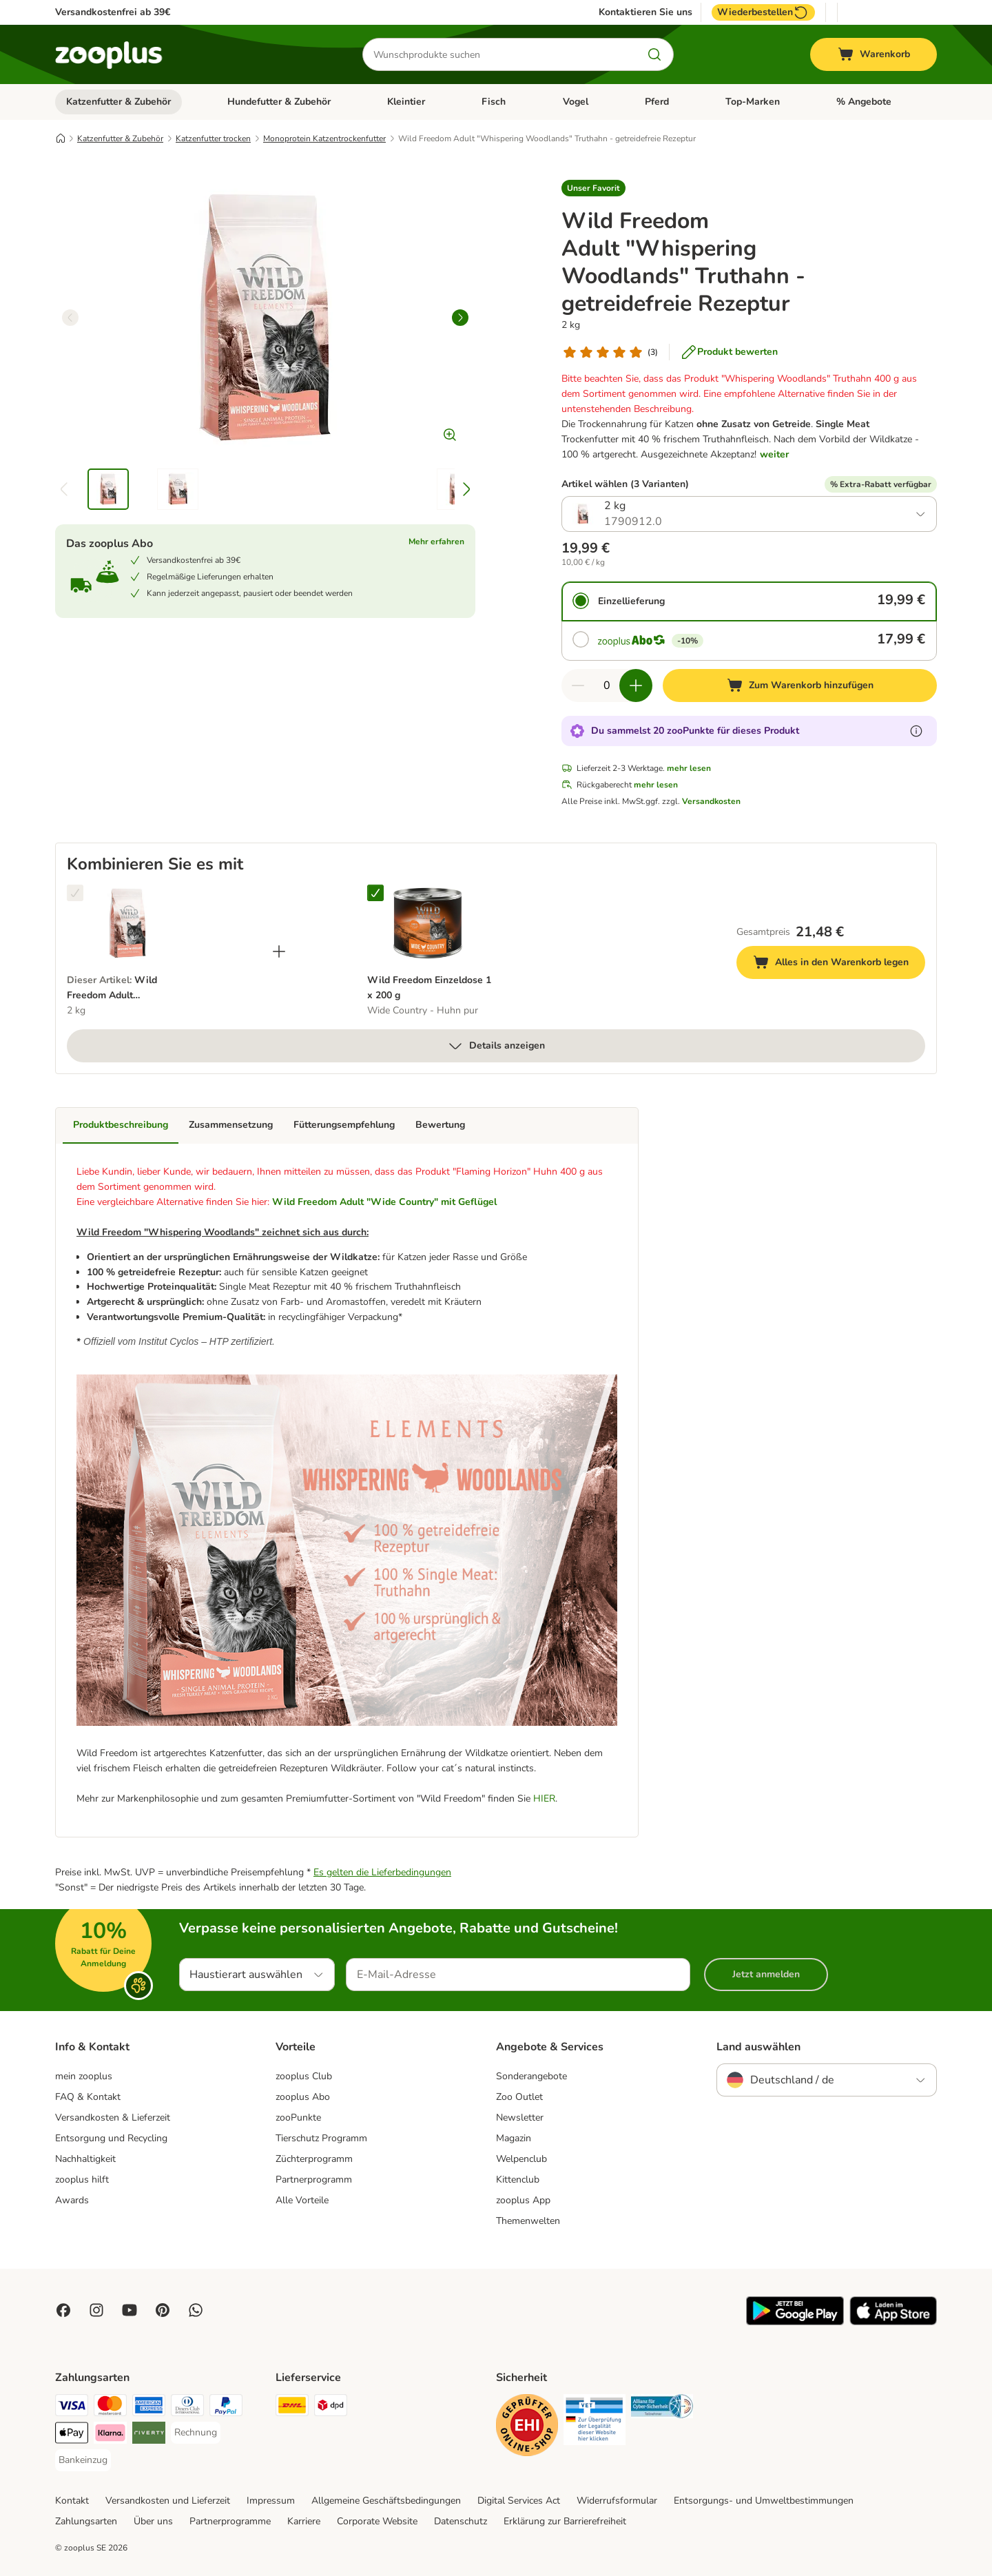  What do you see at coordinates (302, 2200) in the screenshot?
I see `Alle Vorteile` at bounding box center [302, 2200].